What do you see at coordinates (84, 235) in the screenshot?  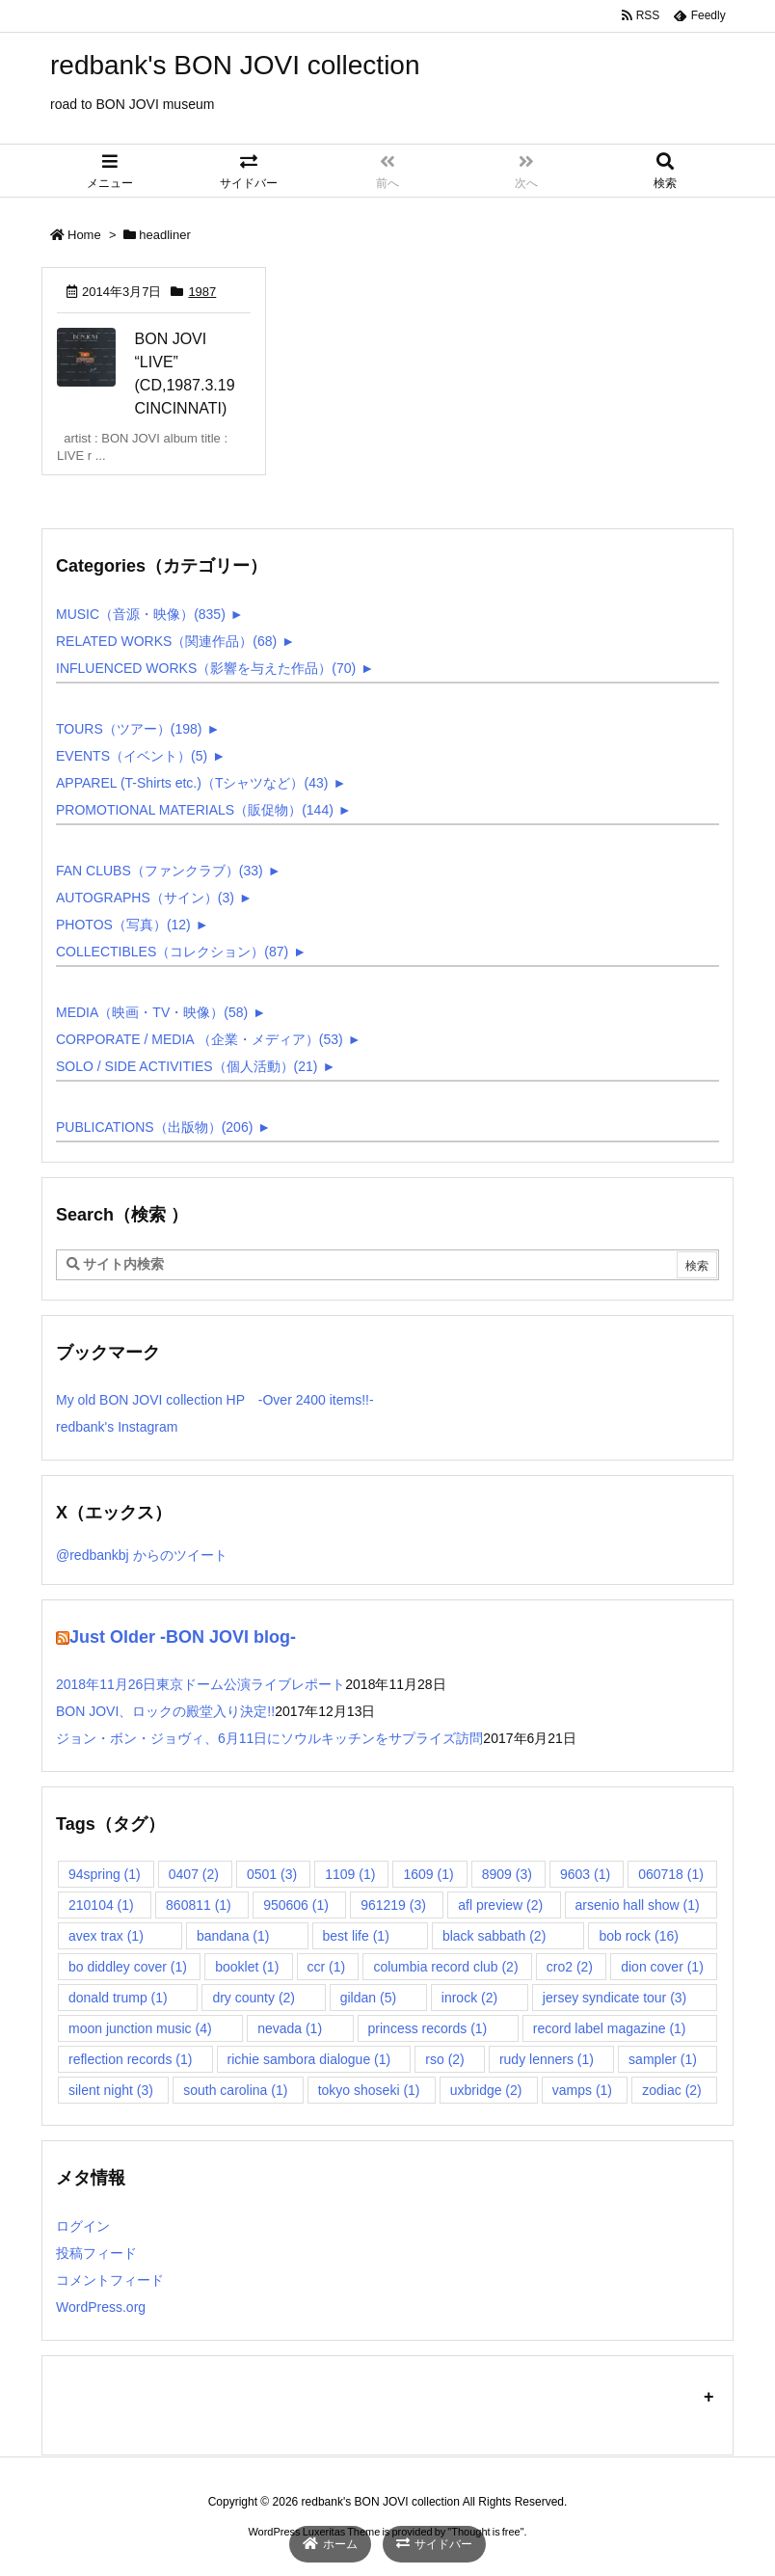 I see `Home` at bounding box center [84, 235].